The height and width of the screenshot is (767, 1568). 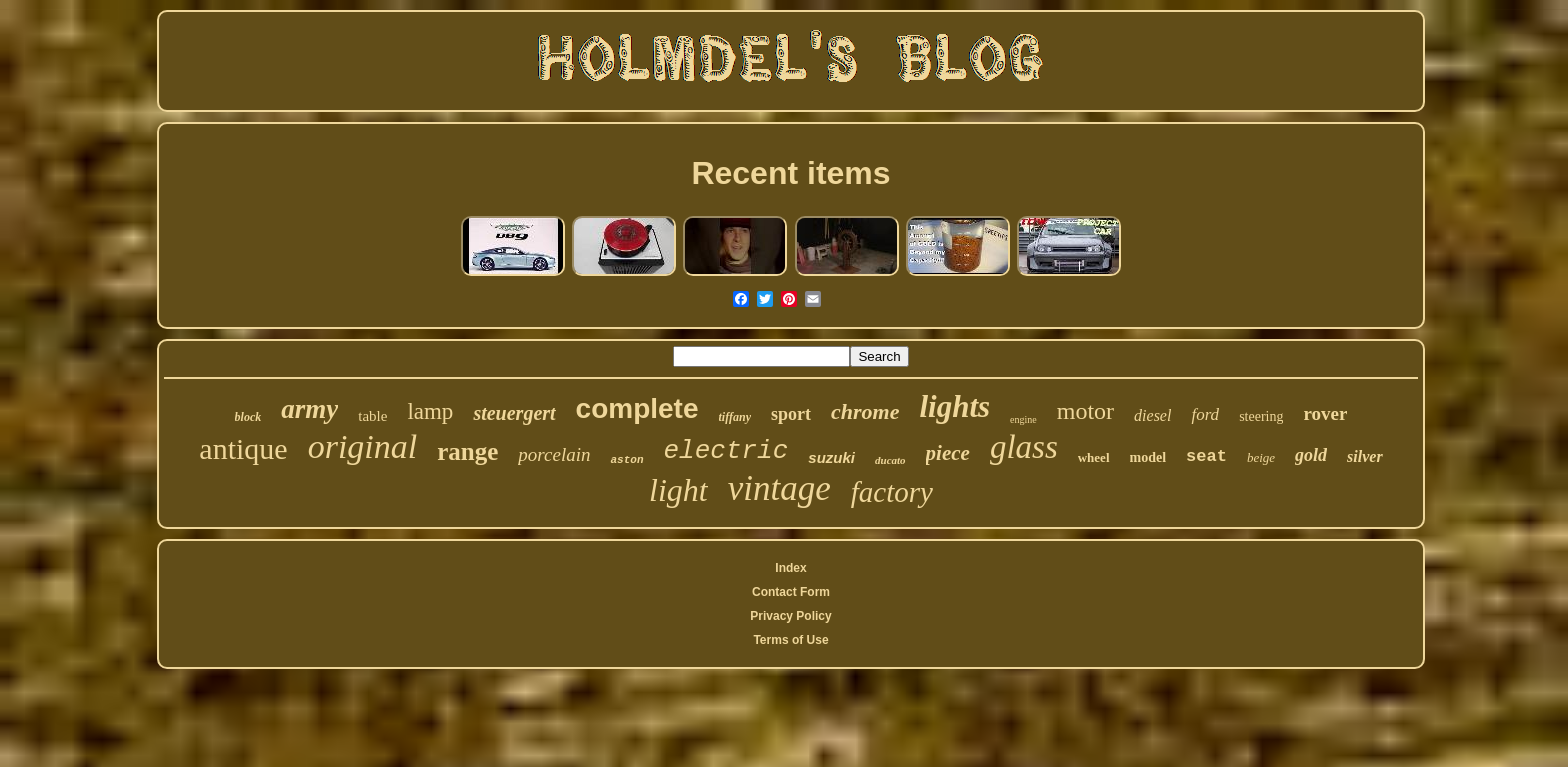 What do you see at coordinates (372, 416) in the screenshot?
I see `table` at bounding box center [372, 416].